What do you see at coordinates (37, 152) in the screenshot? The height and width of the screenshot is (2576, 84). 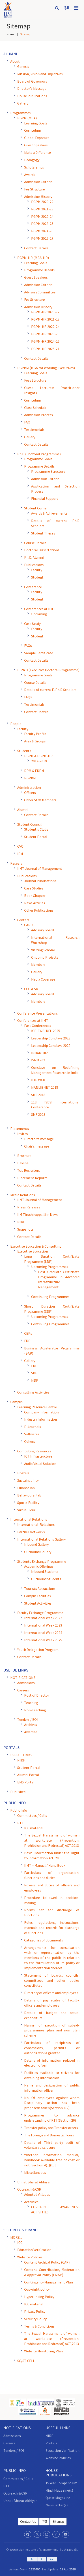 I see `Make a Difference` at bounding box center [37, 152].